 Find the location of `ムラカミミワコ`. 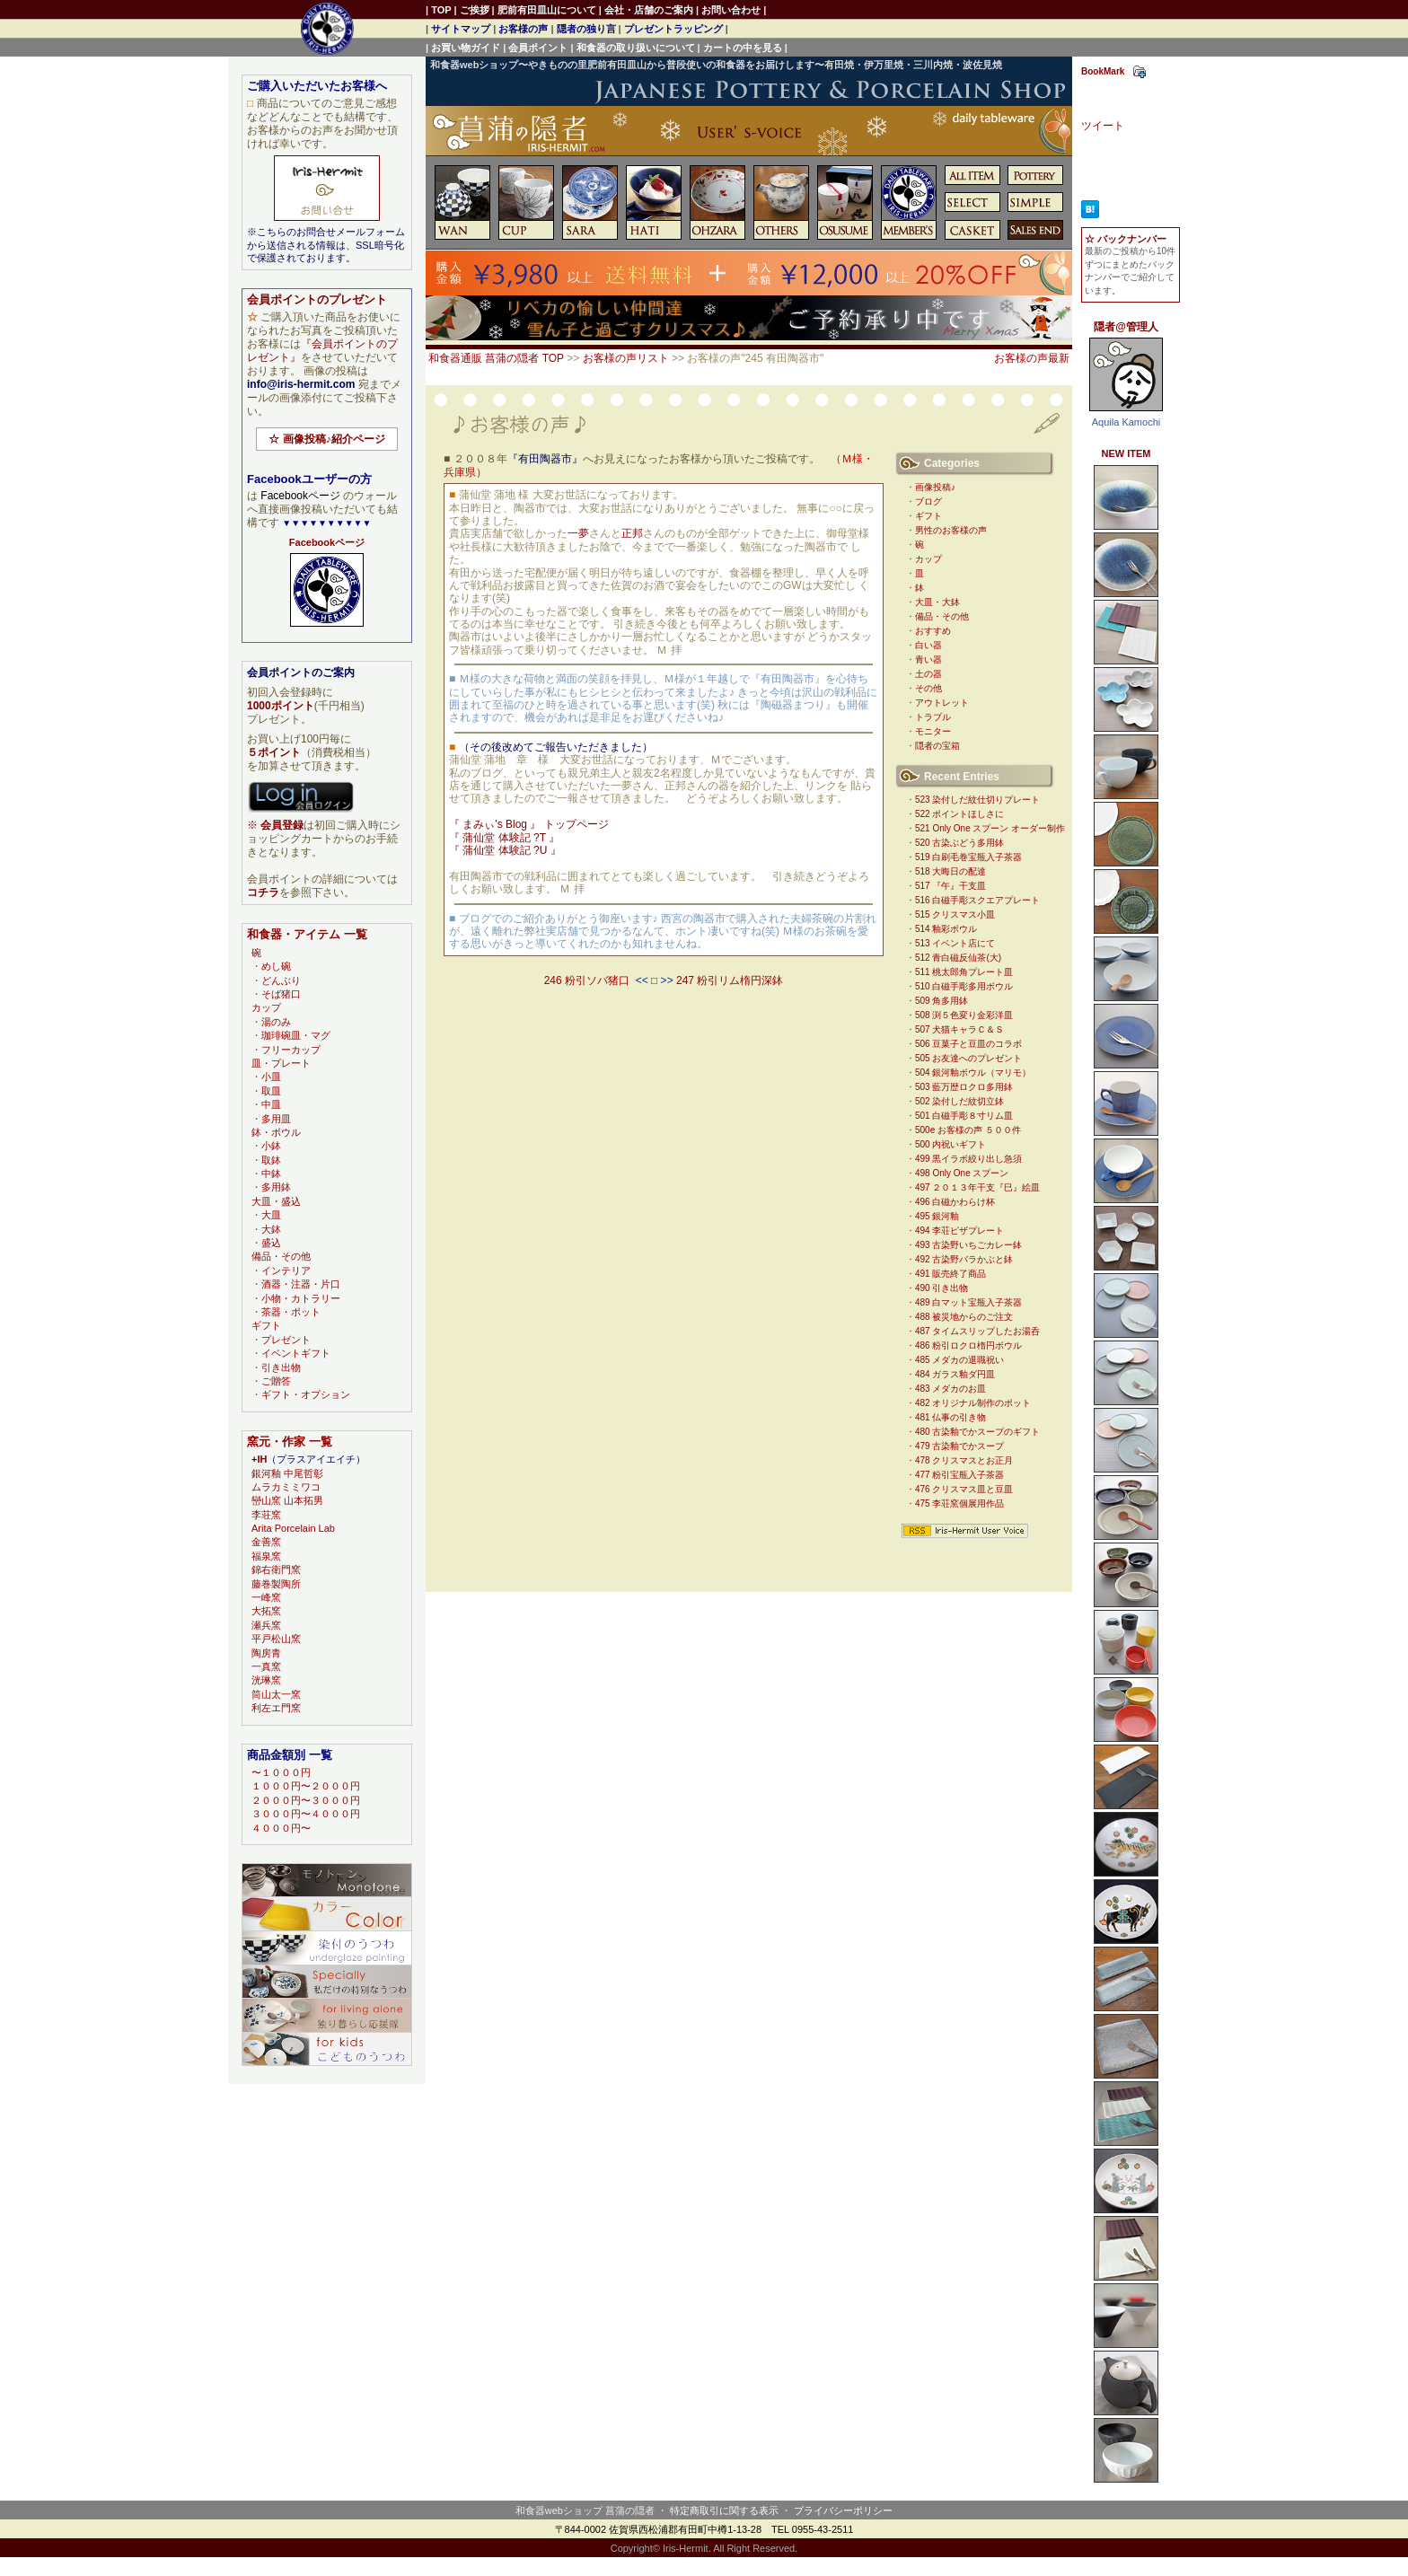

ムラカミミワコ is located at coordinates (286, 1486).